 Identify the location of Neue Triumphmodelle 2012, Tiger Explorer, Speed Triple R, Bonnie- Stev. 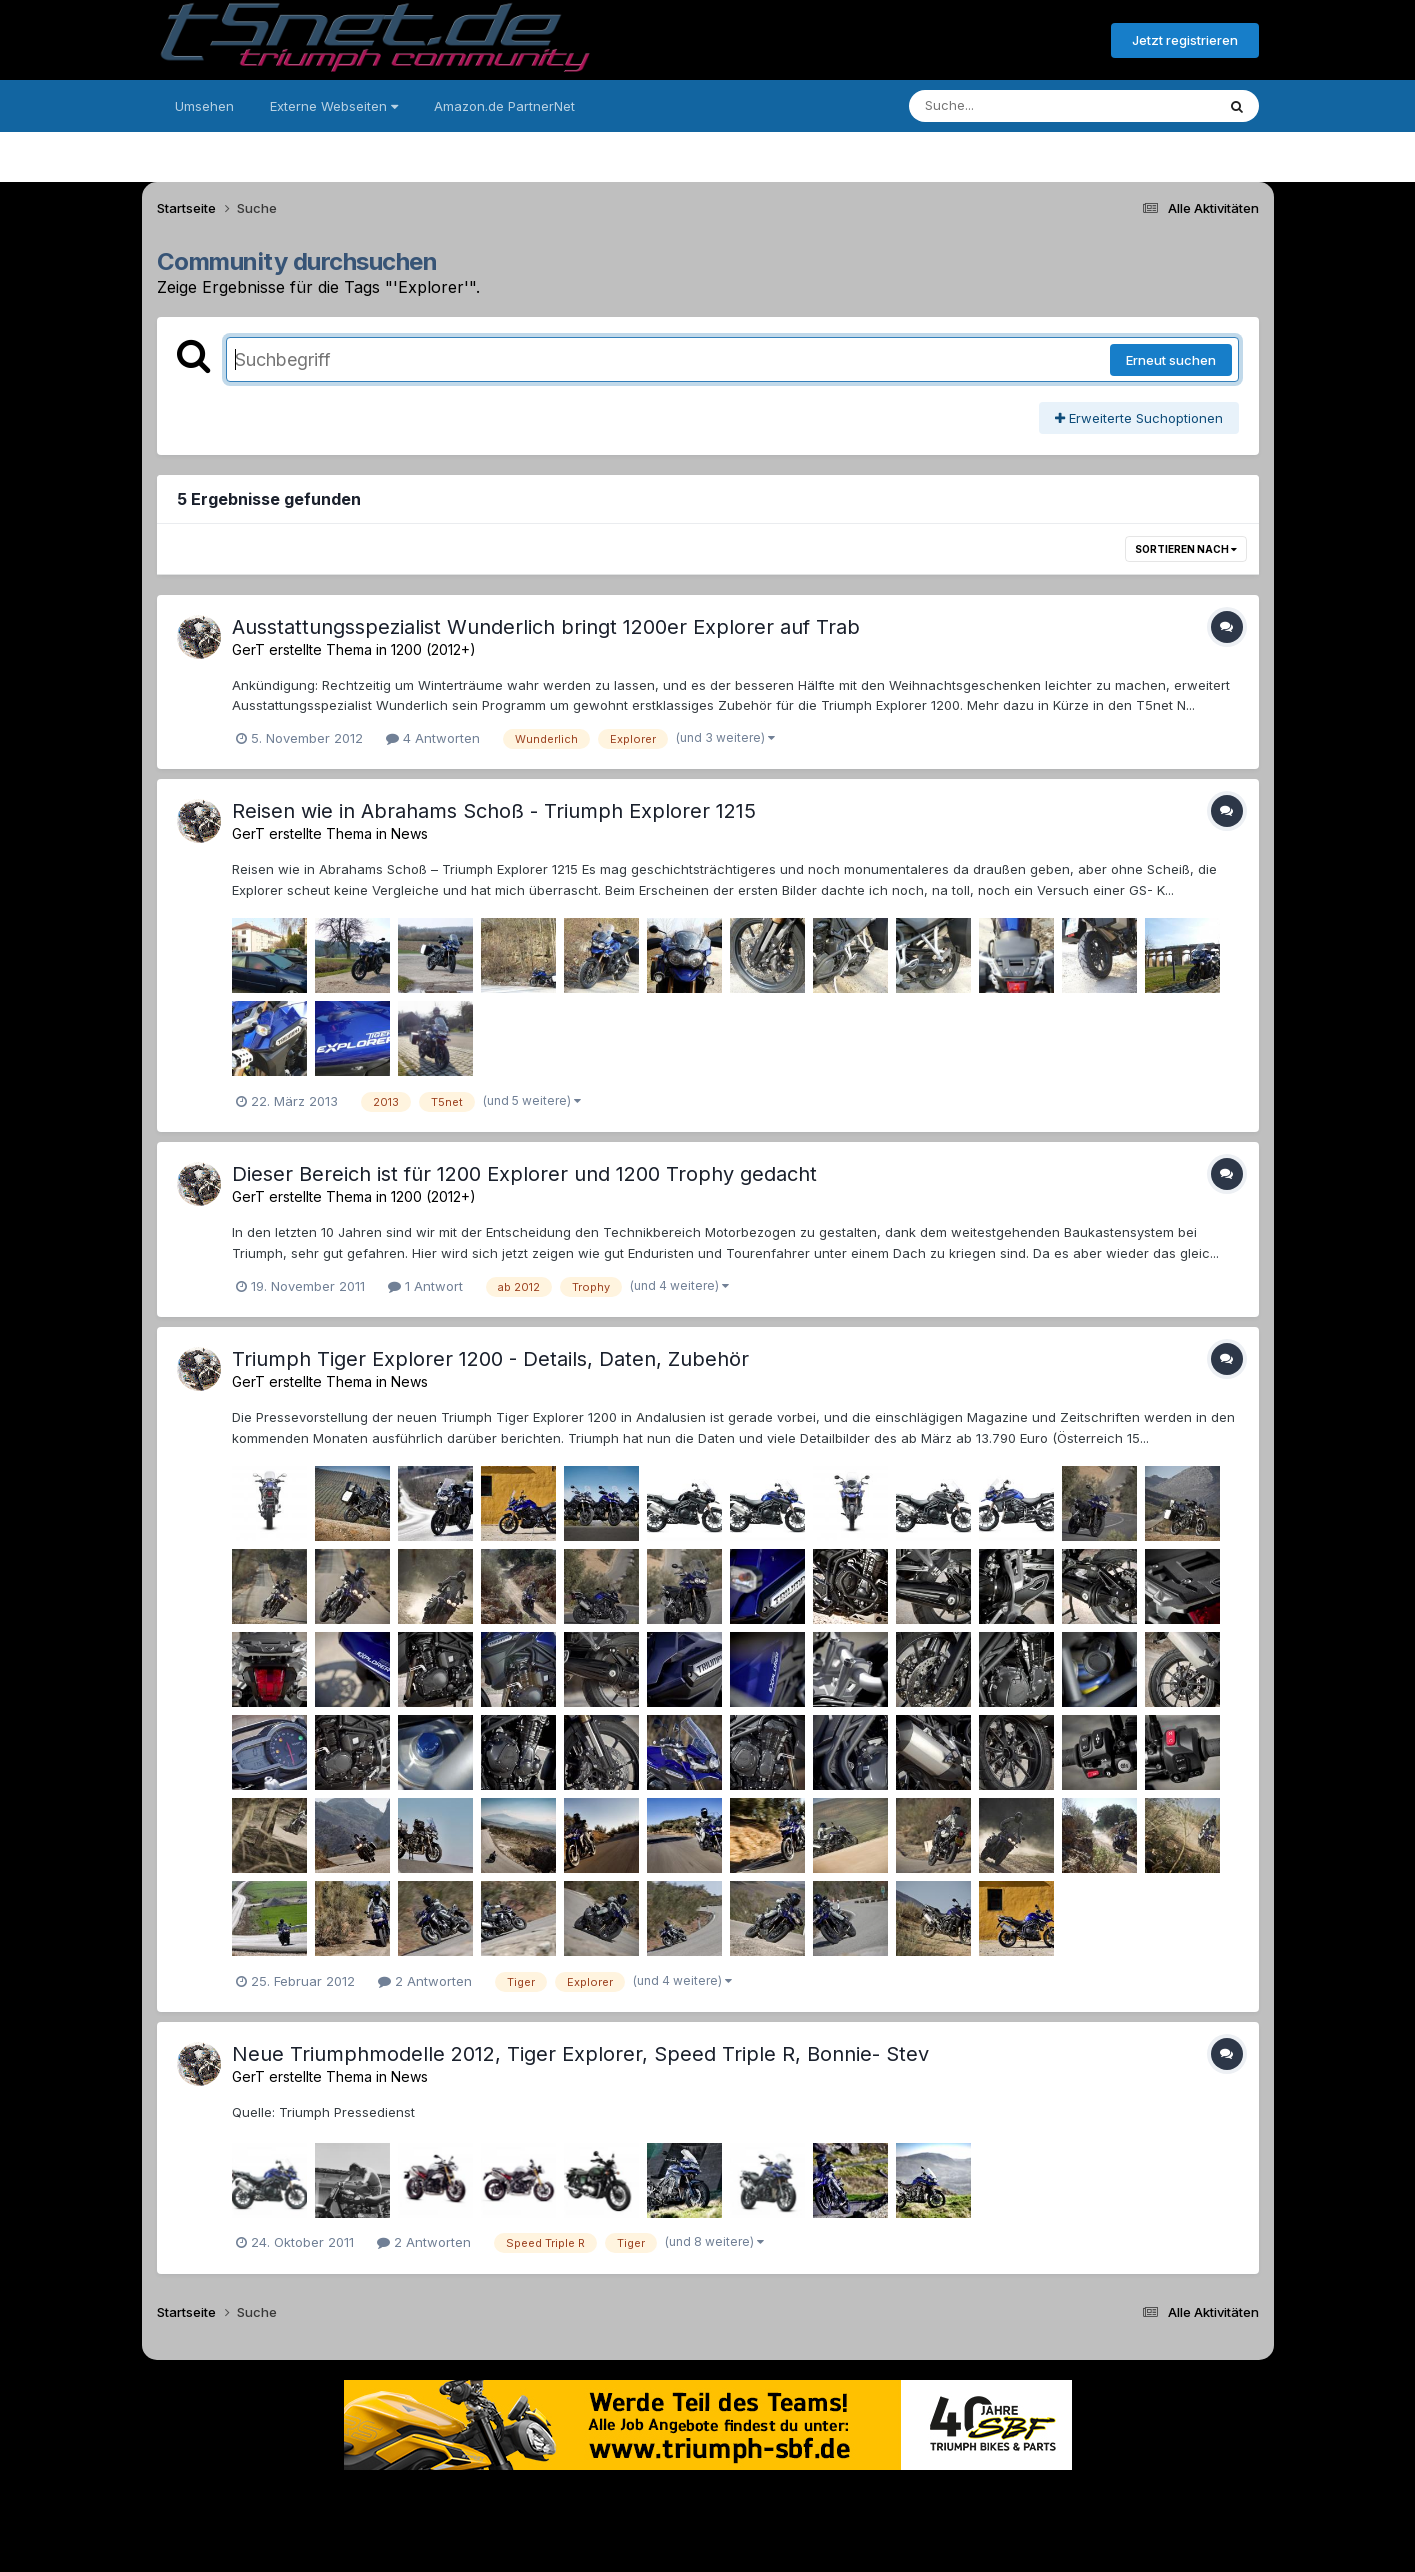
(580, 2054).